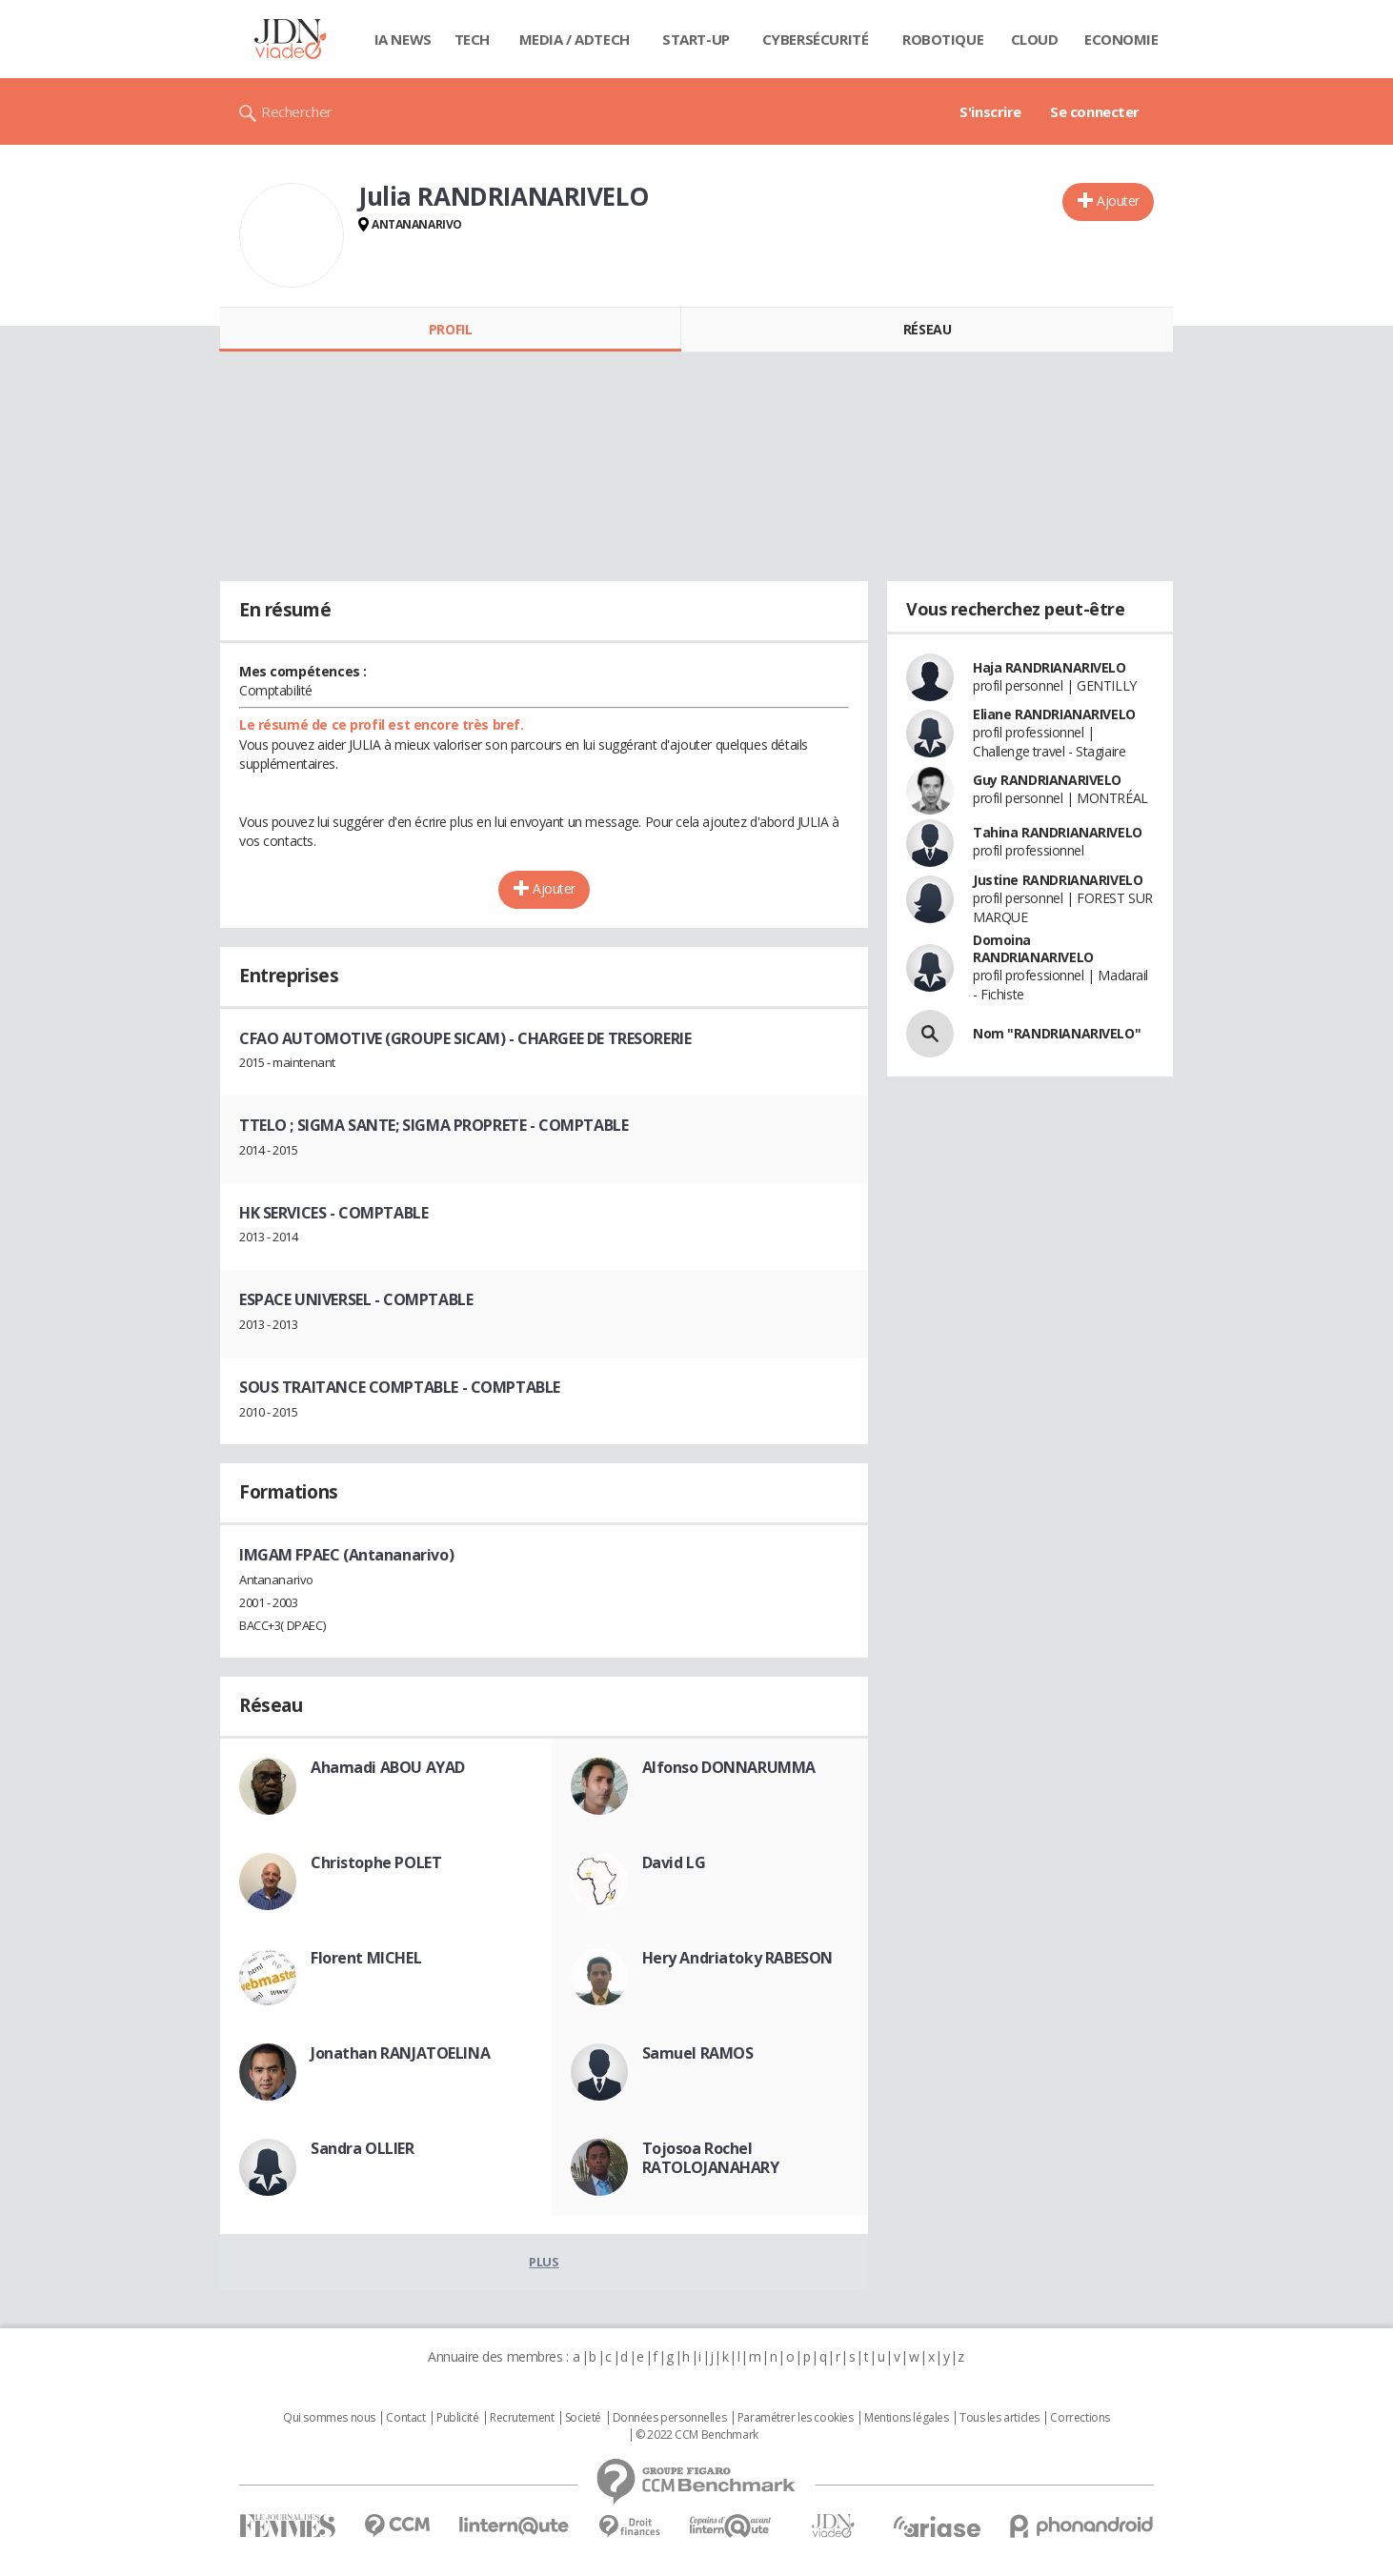 The height and width of the screenshot is (2576, 1393). I want to click on Christophe POLET, so click(376, 1862).